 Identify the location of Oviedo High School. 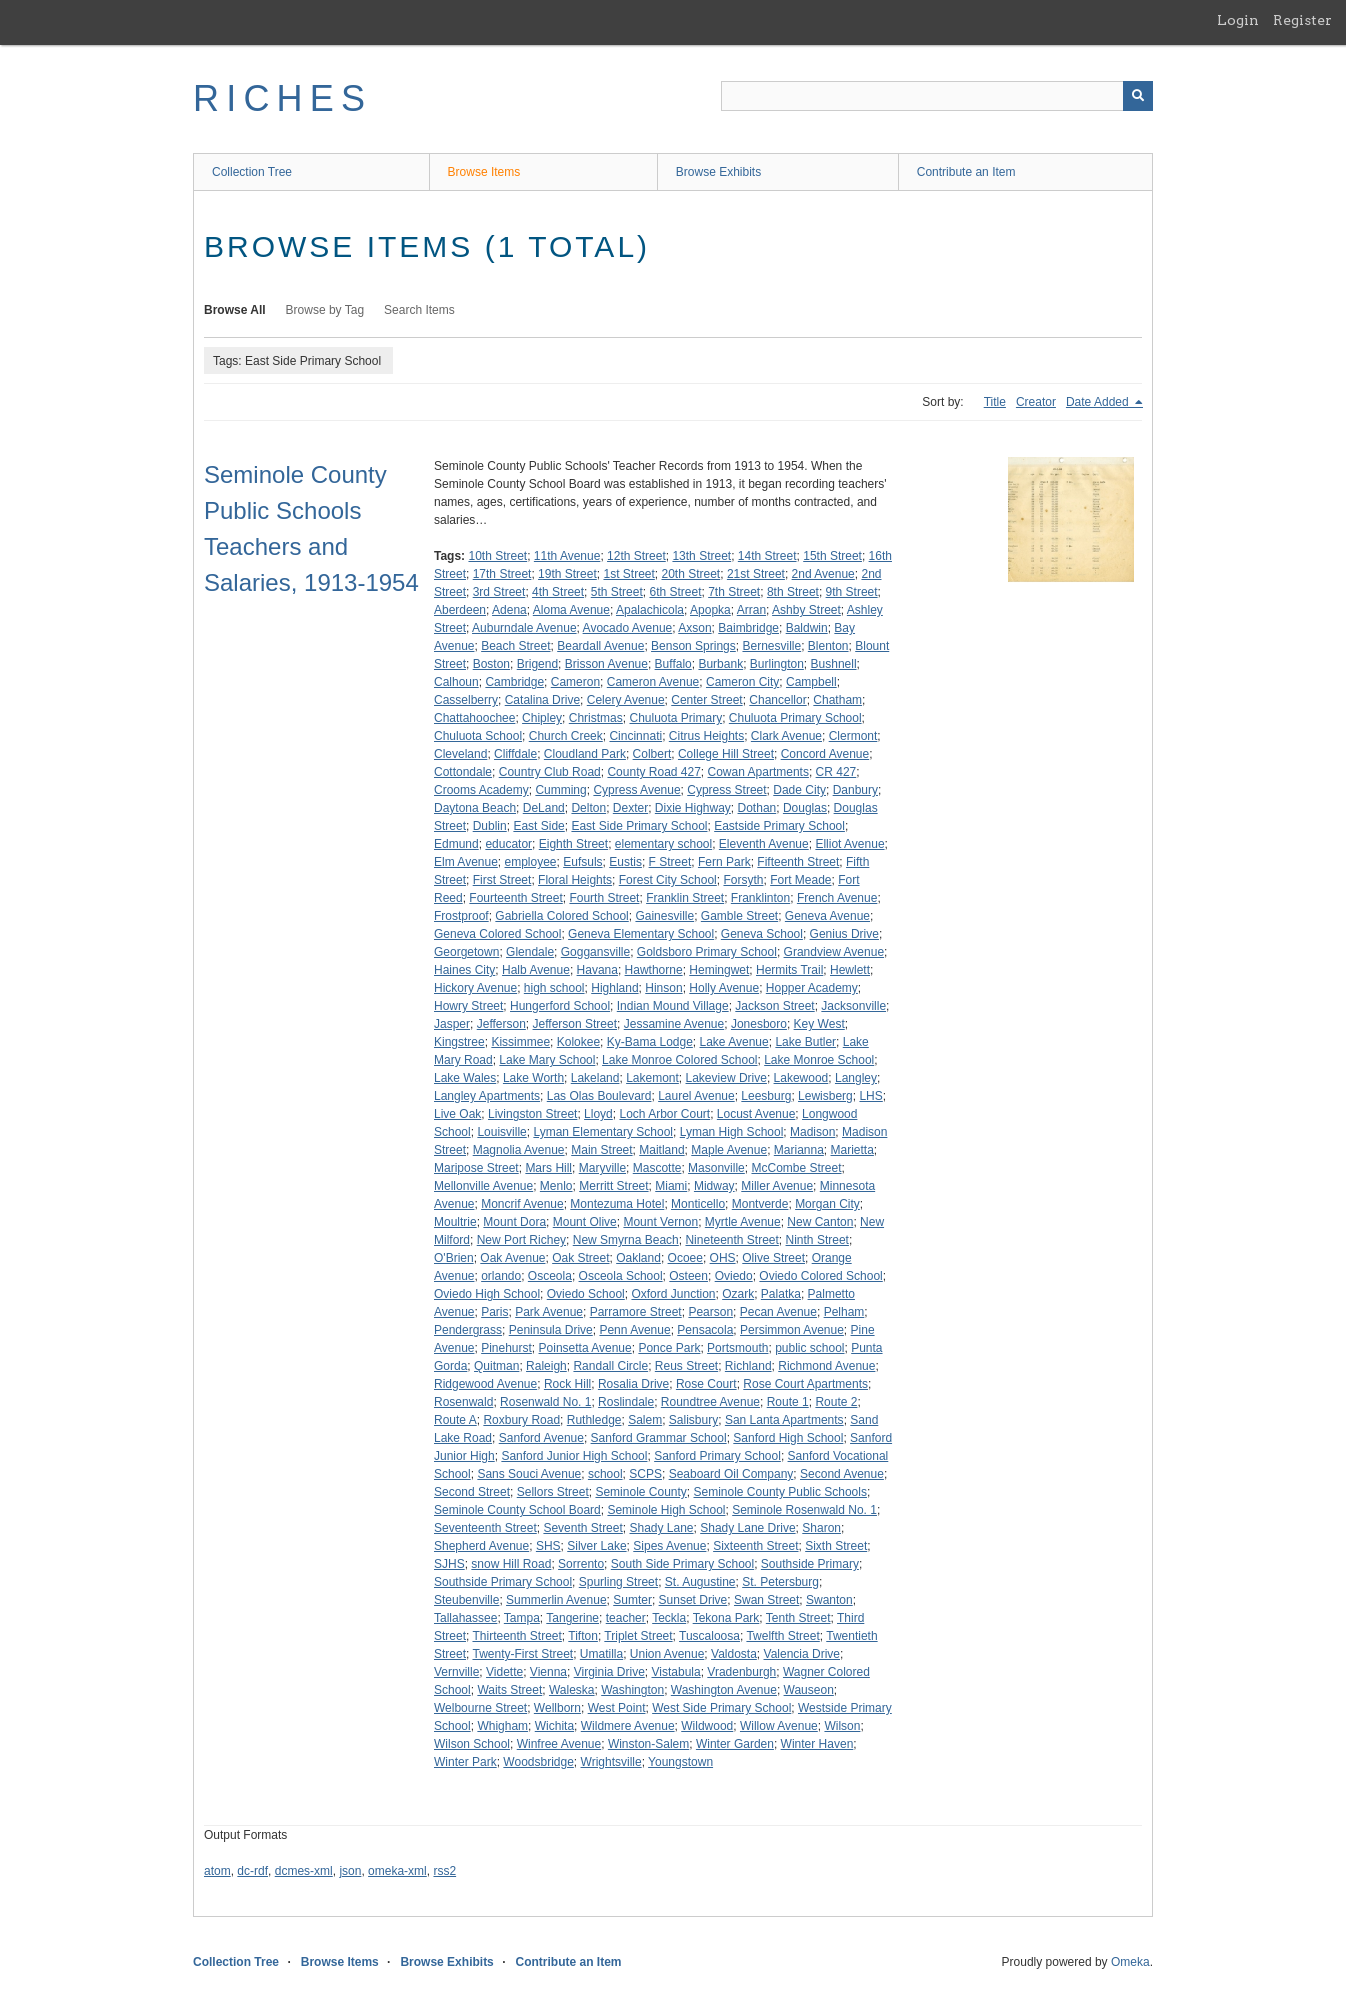
(487, 1294).